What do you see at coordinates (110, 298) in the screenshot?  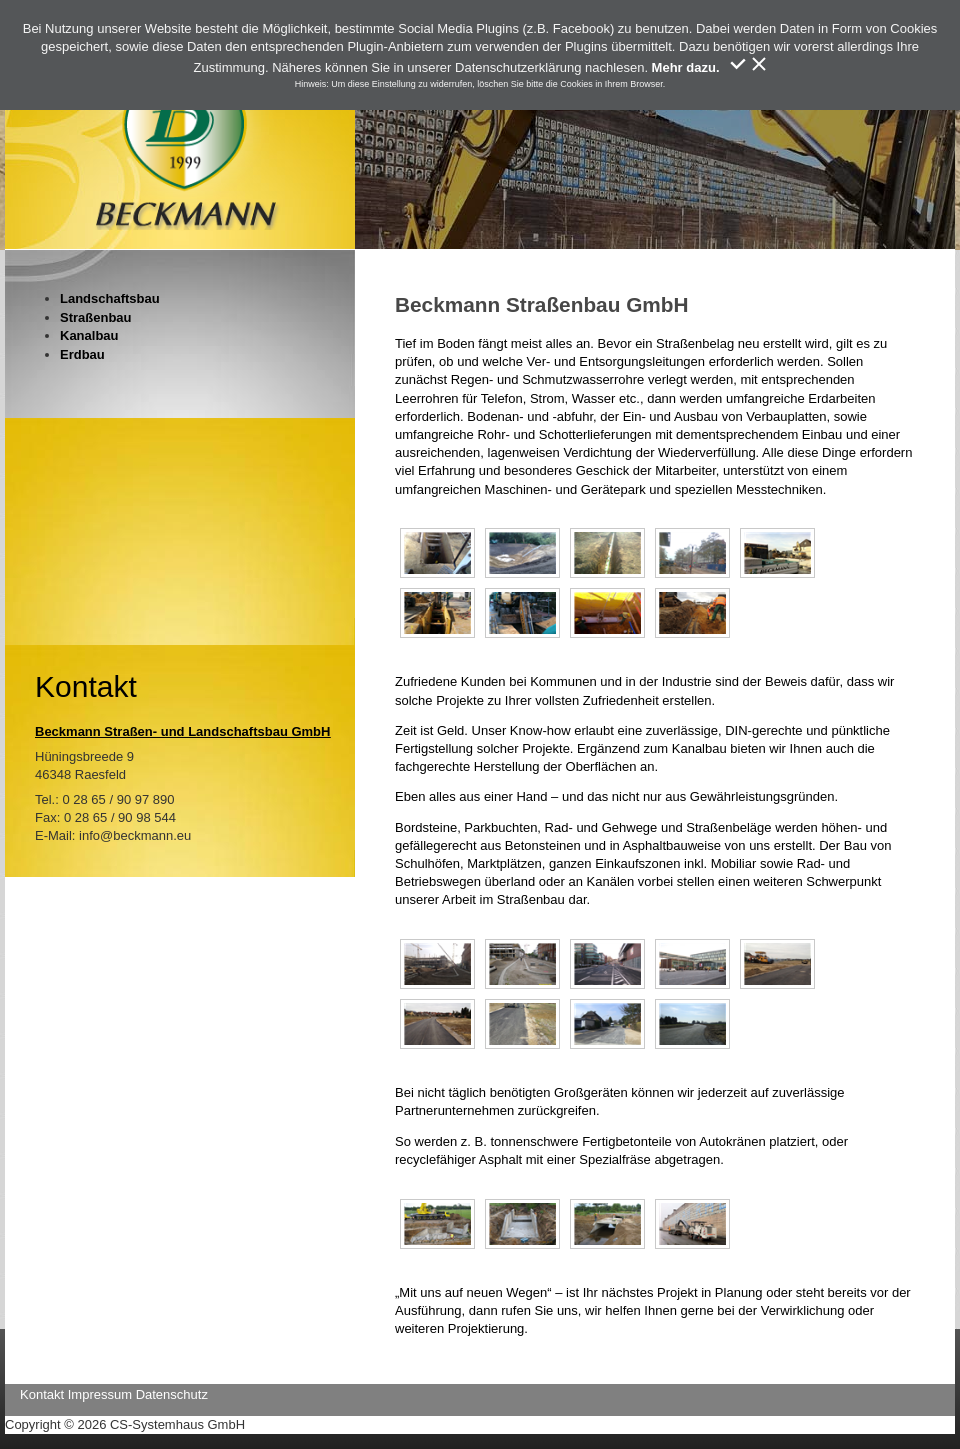 I see `Landschaftsbau` at bounding box center [110, 298].